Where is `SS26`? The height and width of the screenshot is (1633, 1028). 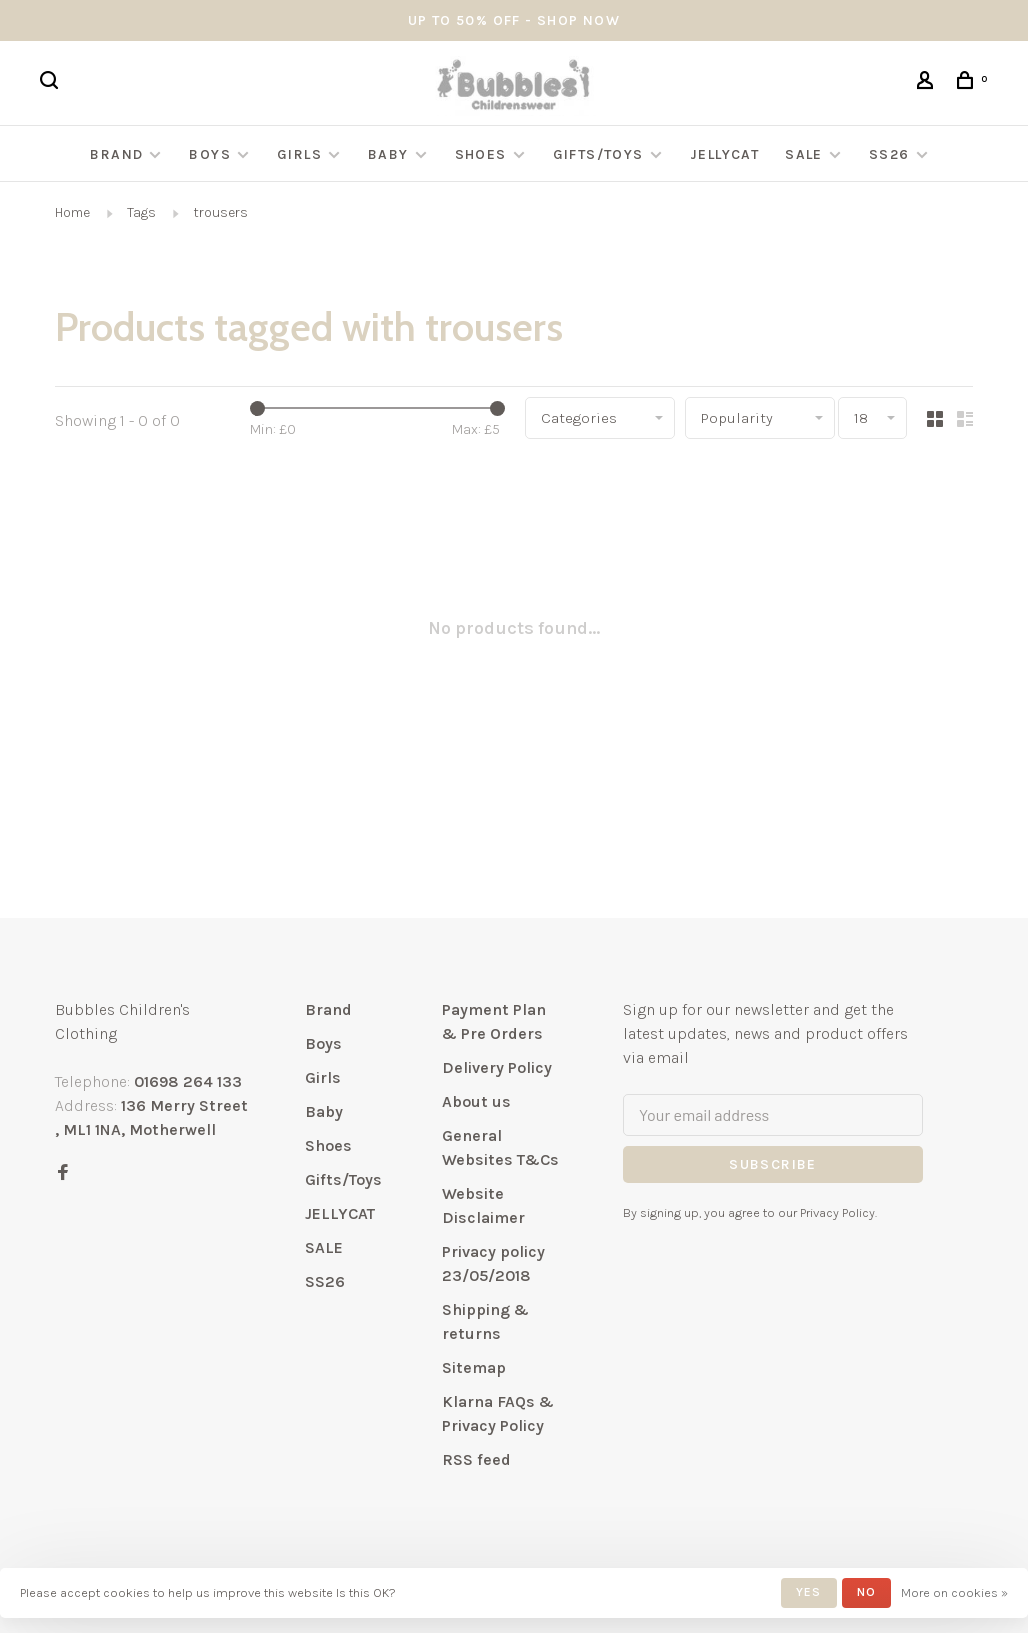
SS26 is located at coordinates (889, 154).